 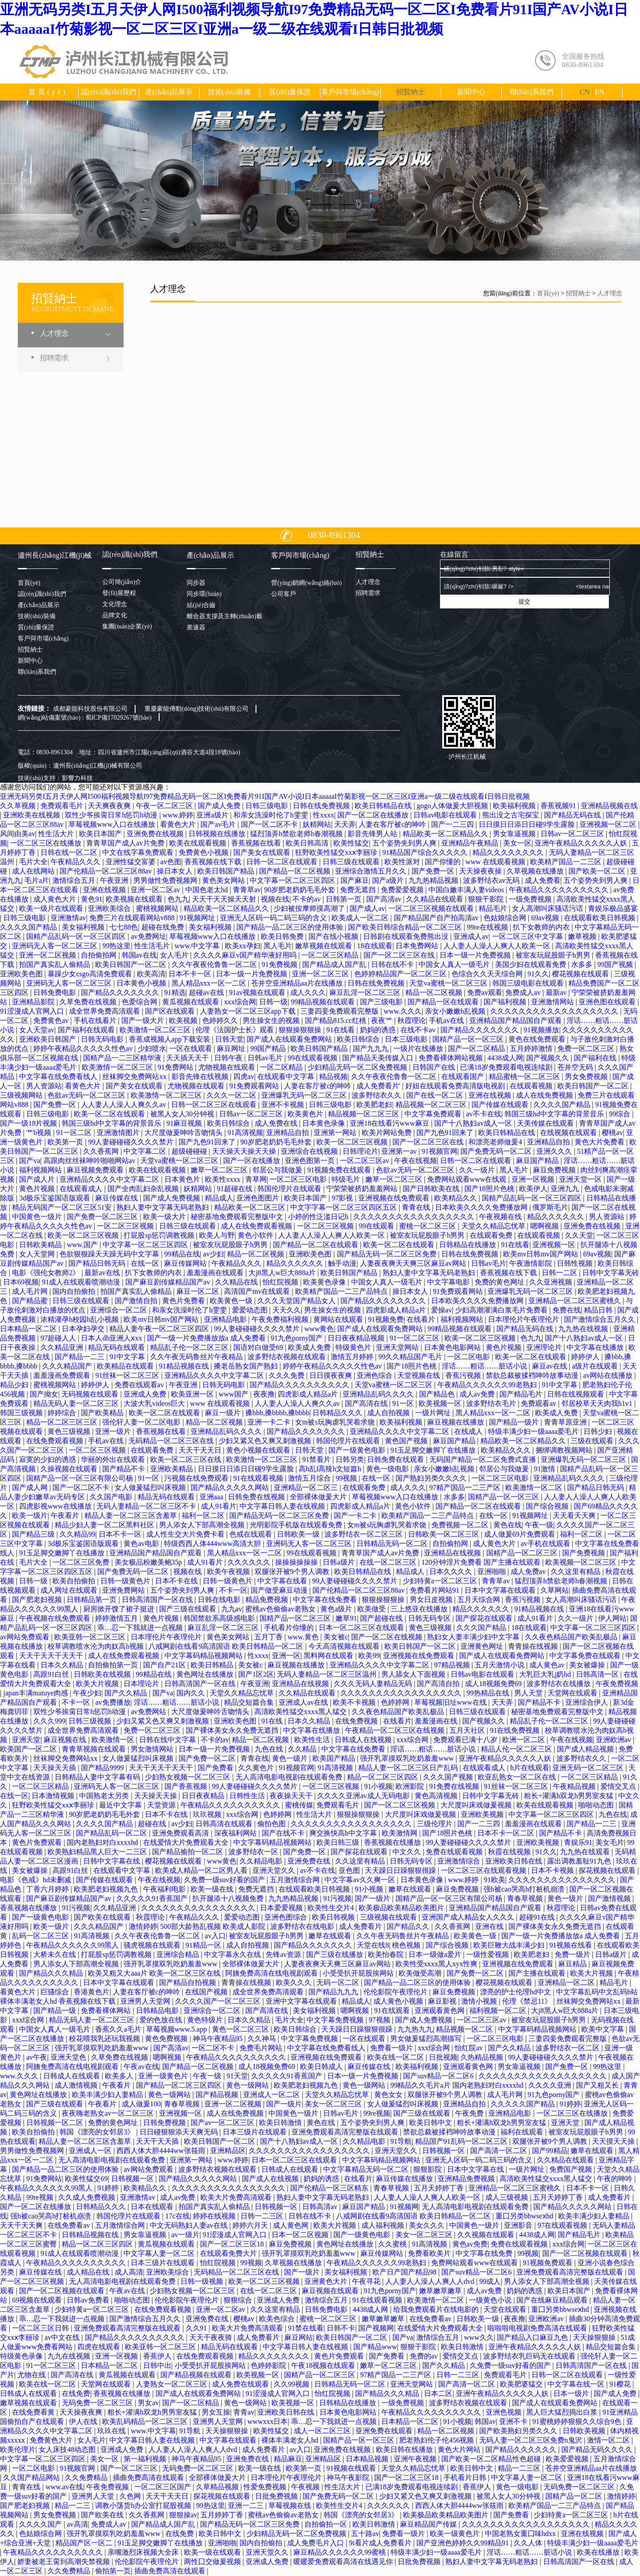 What do you see at coordinates (467, 2178) in the screenshot?
I see `亚洲精品免费视频` at bounding box center [467, 2178].